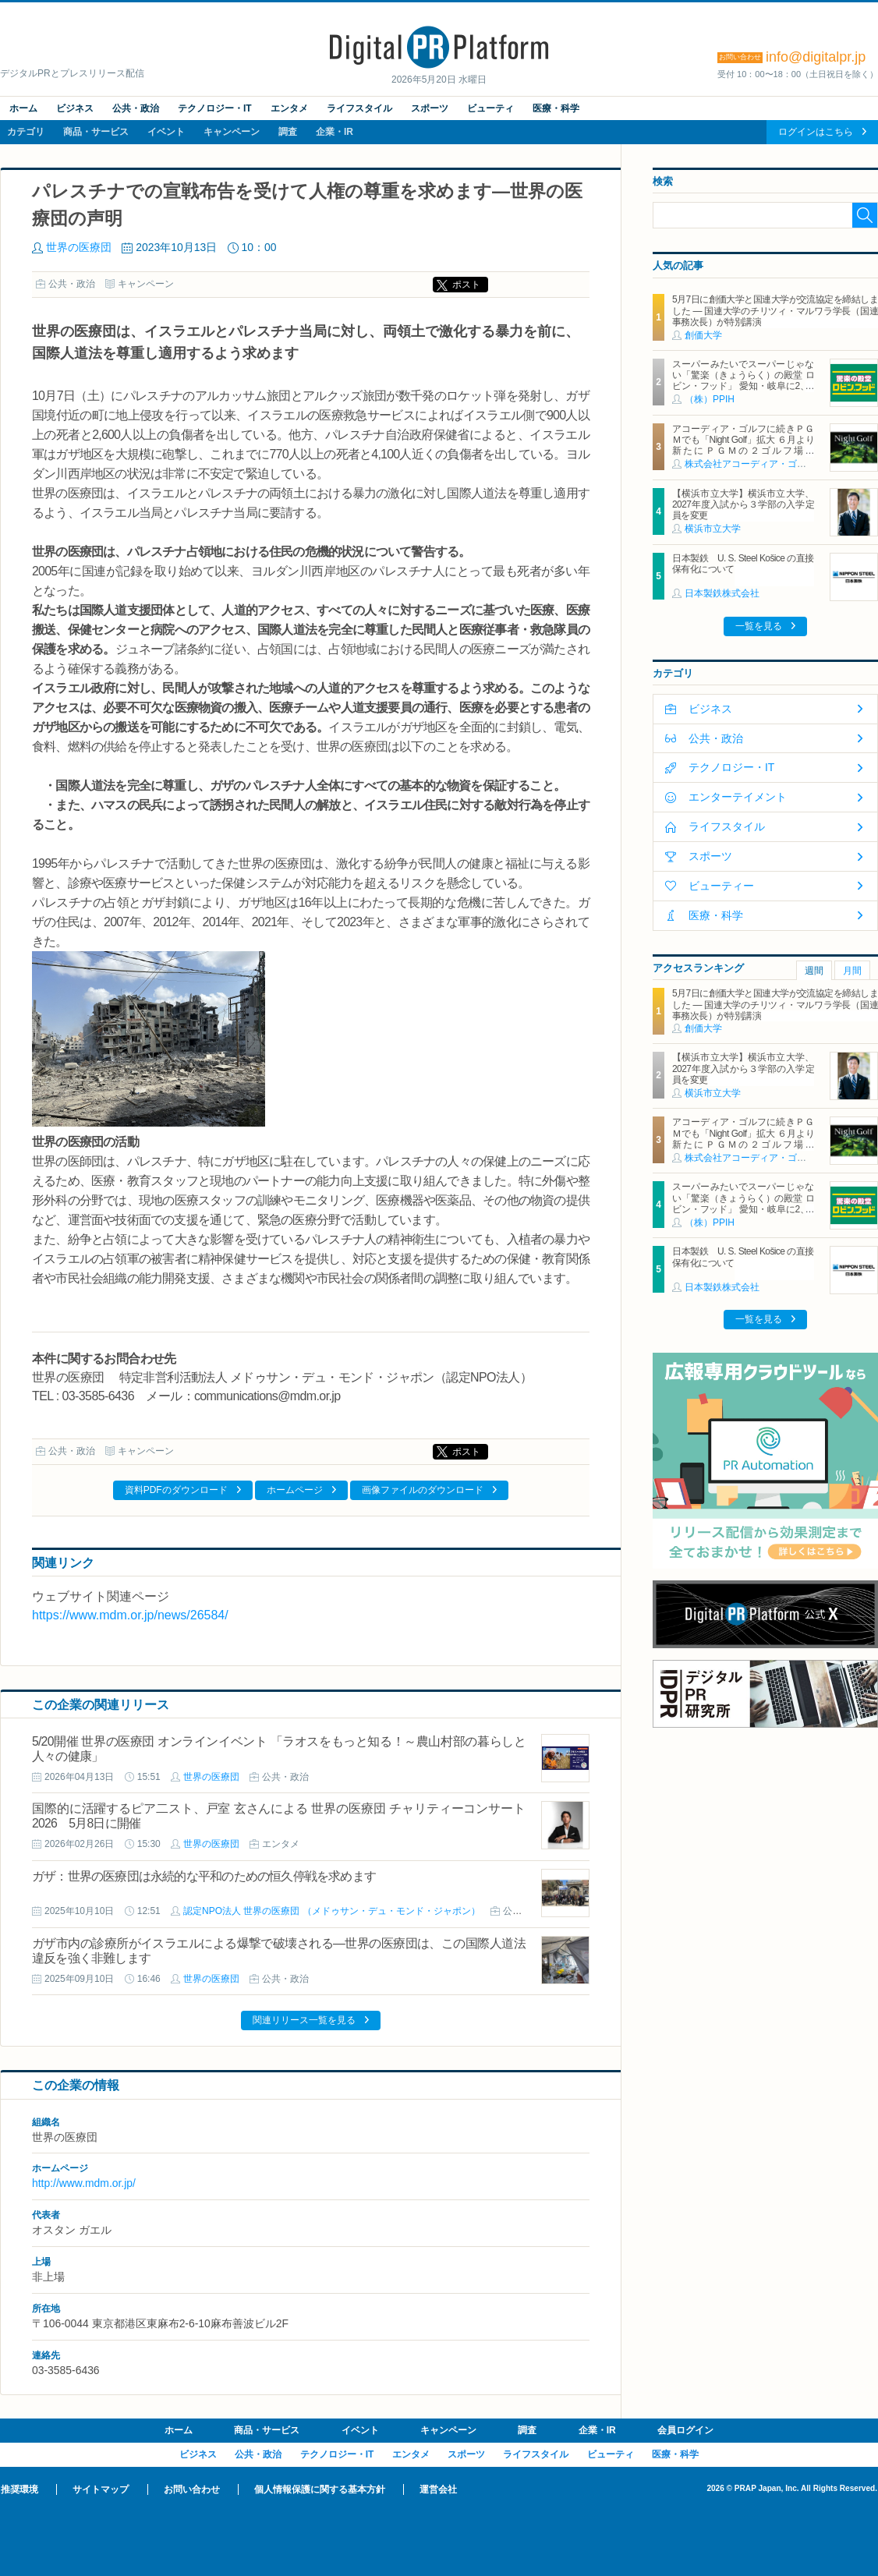 This screenshot has width=878, height=2576. I want to click on ホーム, so click(23, 108).